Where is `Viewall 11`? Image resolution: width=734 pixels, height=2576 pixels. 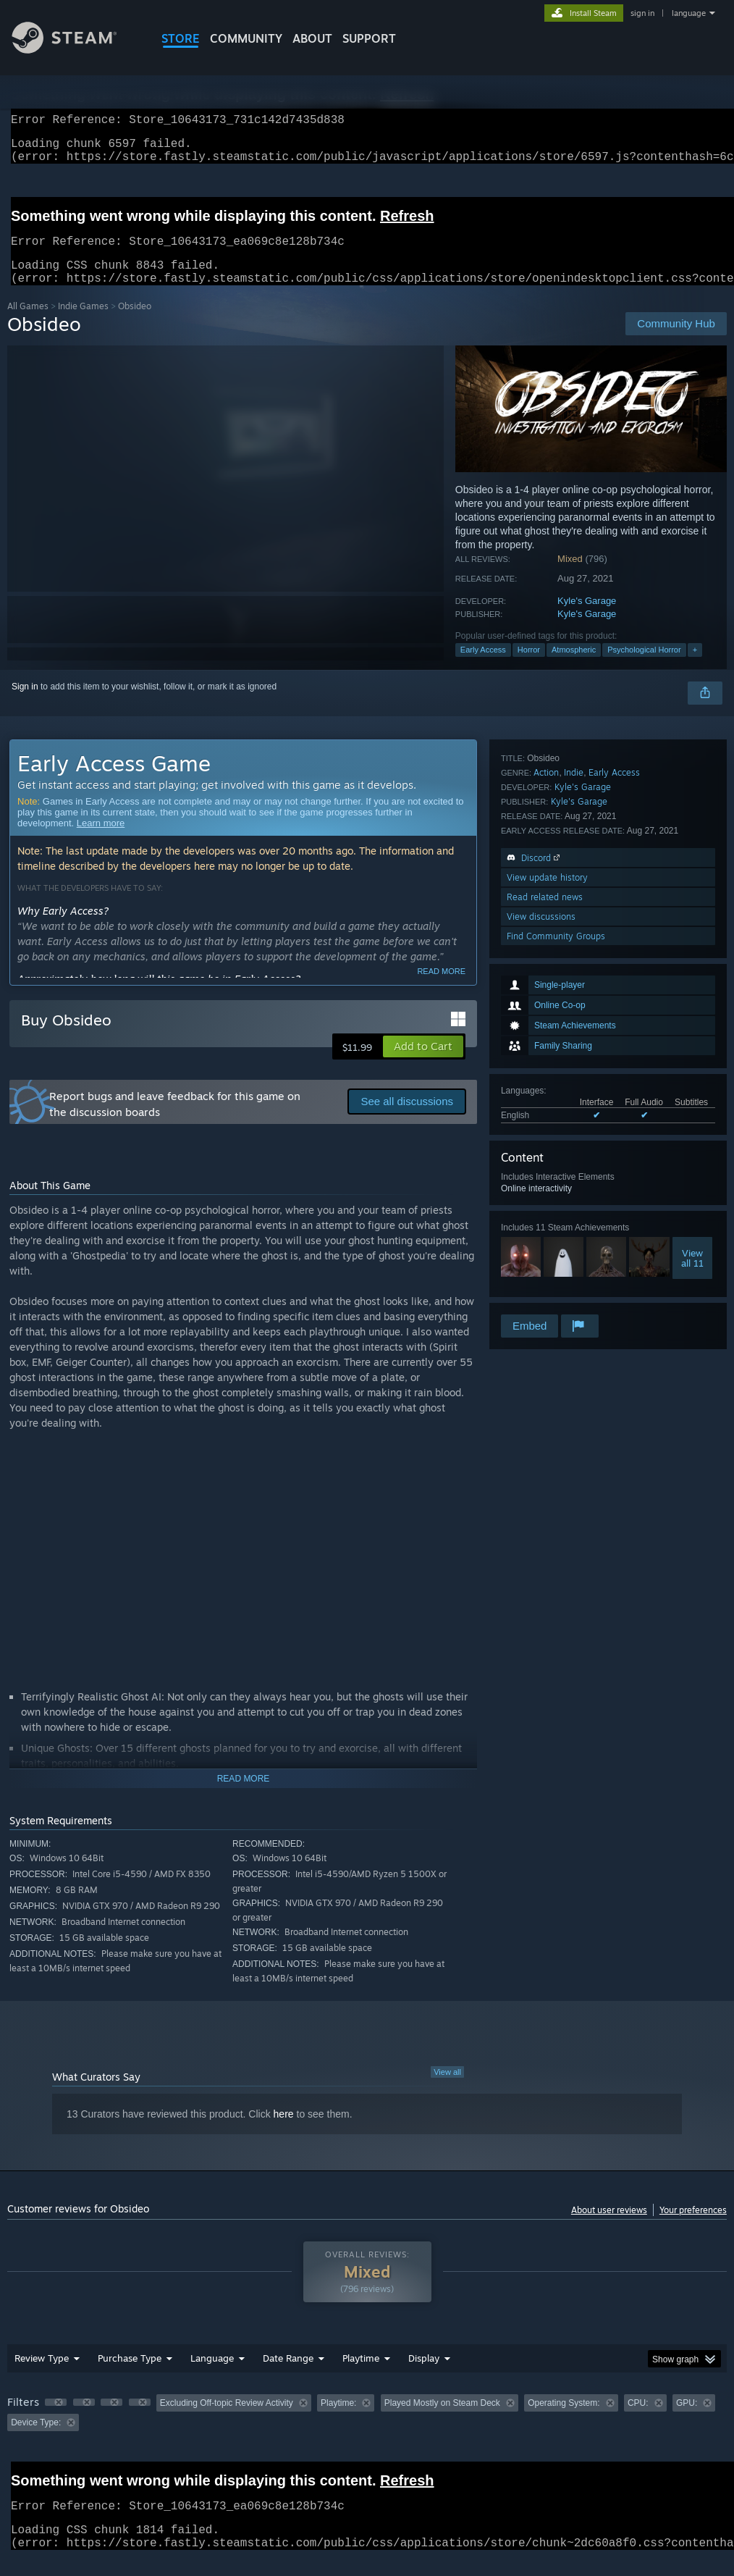
Viewall 11 is located at coordinates (692, 1051).